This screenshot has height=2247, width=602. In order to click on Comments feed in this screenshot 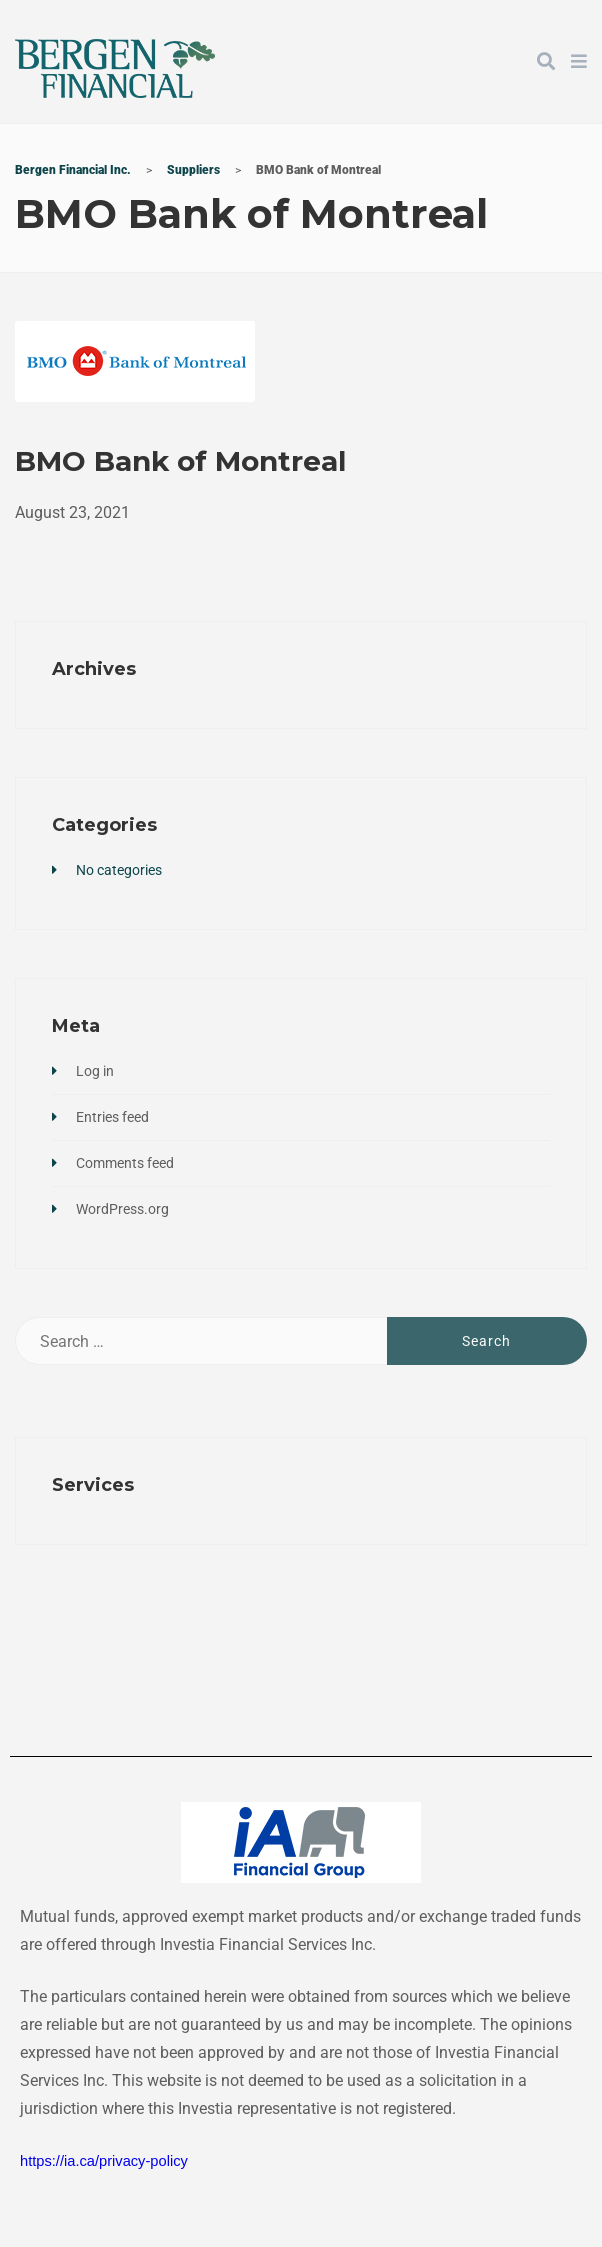, I will do `click(125, 1163)`.